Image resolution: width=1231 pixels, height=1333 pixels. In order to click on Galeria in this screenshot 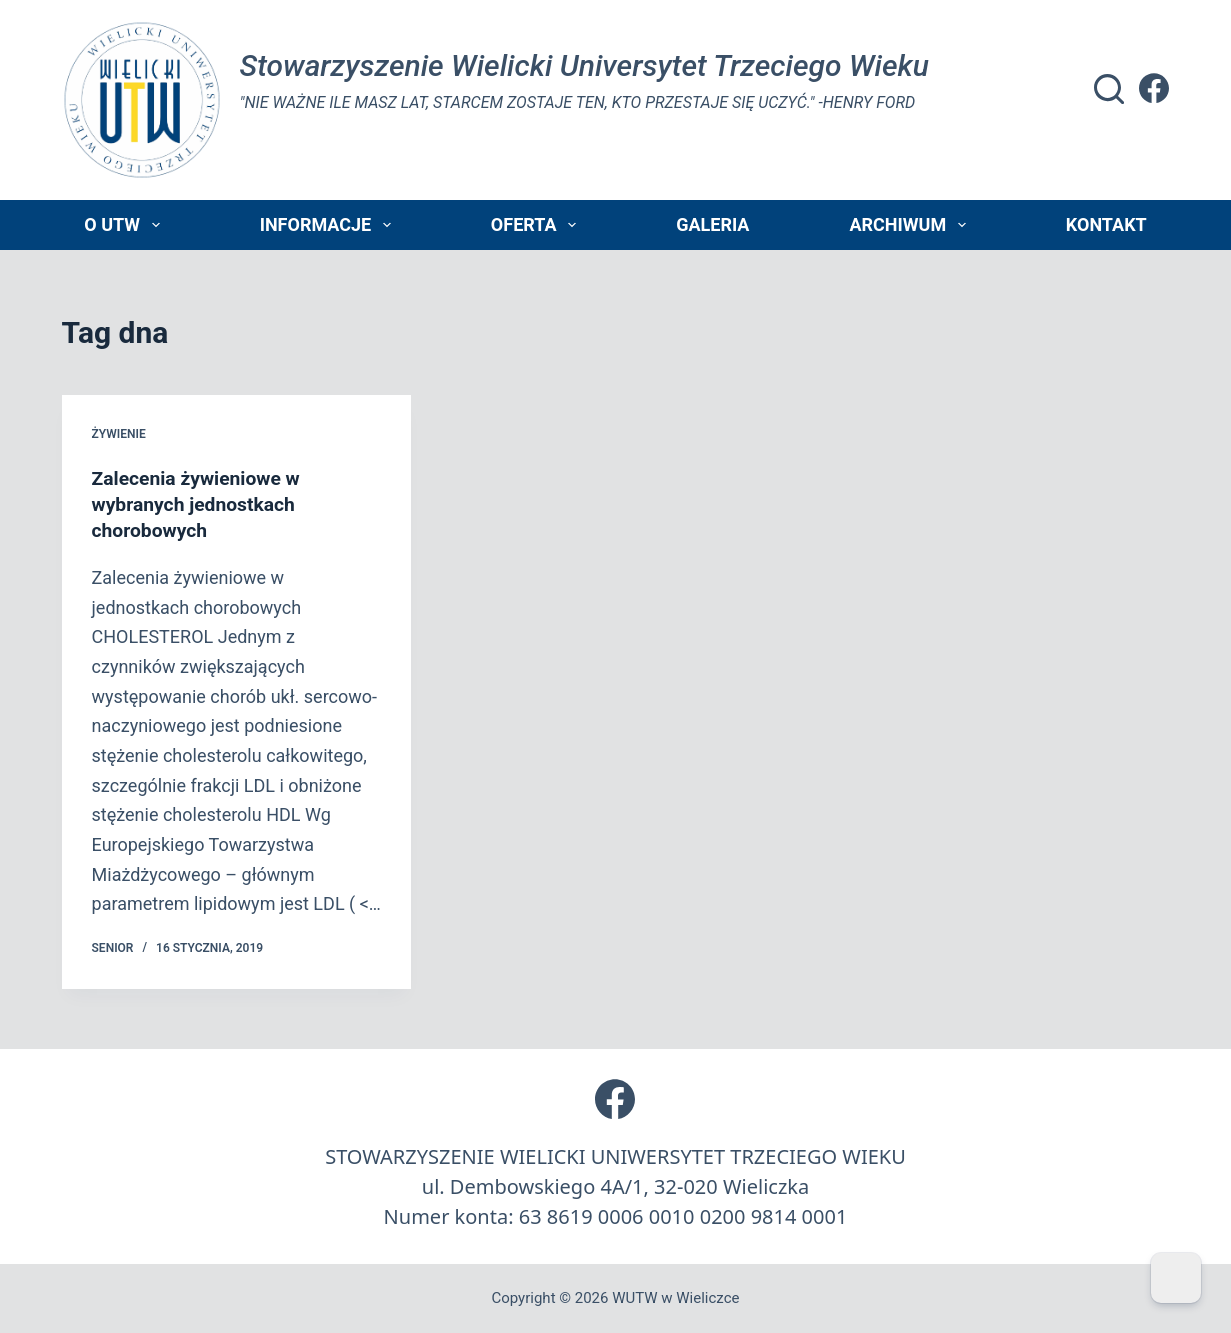, I will do `click(712, 224)`.